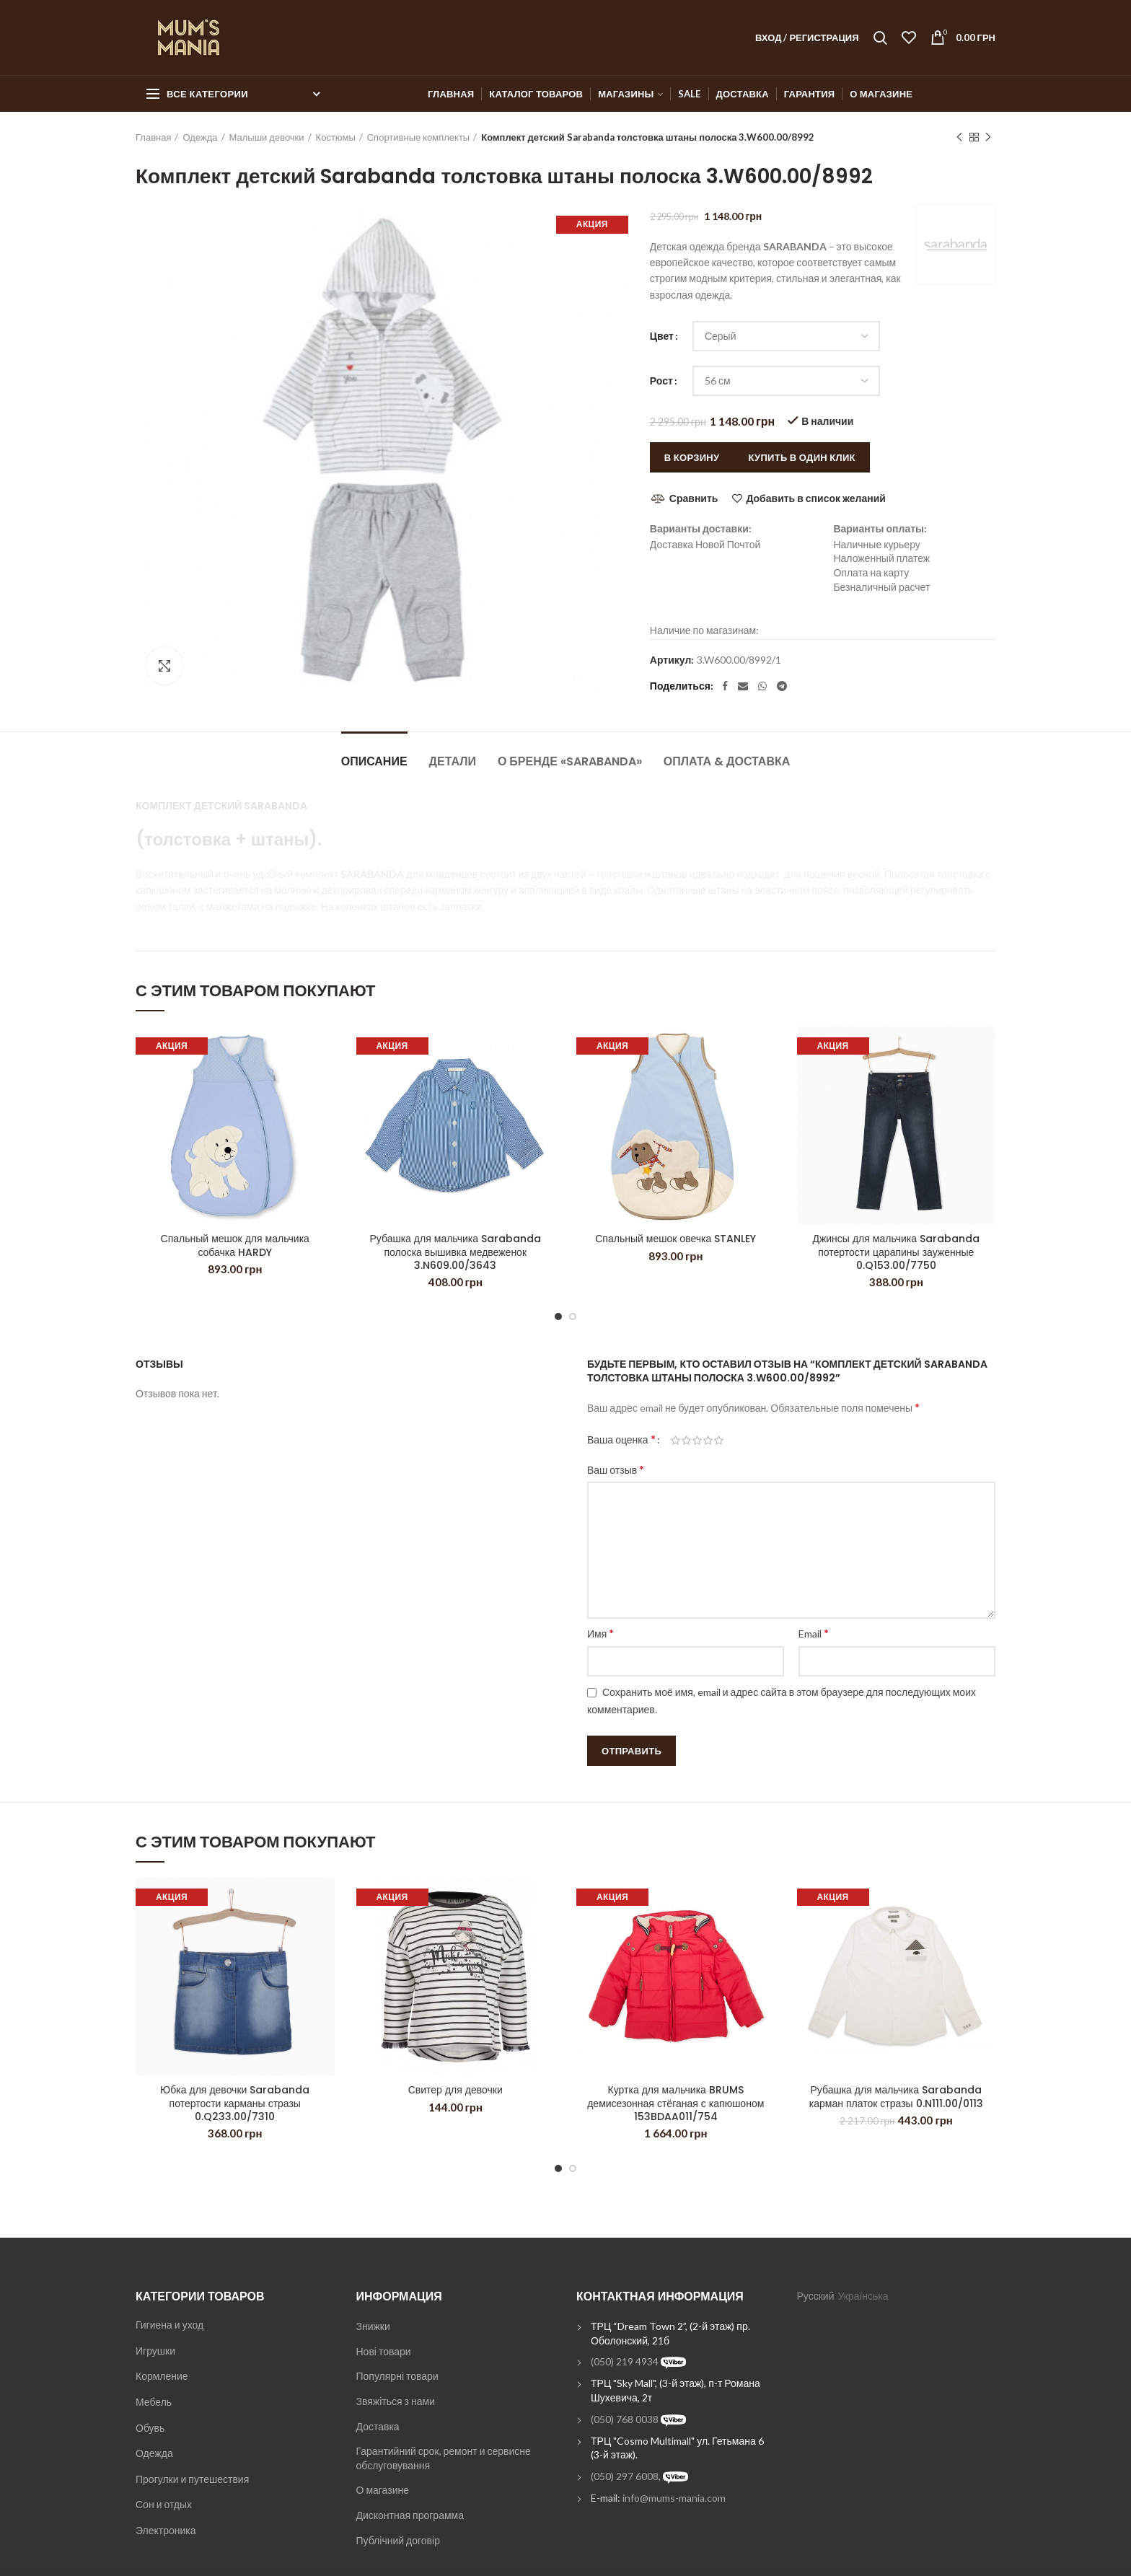  Describe the element at coordinates (397, 2376) in the screenshot. I see `Популярні товари` at that location.